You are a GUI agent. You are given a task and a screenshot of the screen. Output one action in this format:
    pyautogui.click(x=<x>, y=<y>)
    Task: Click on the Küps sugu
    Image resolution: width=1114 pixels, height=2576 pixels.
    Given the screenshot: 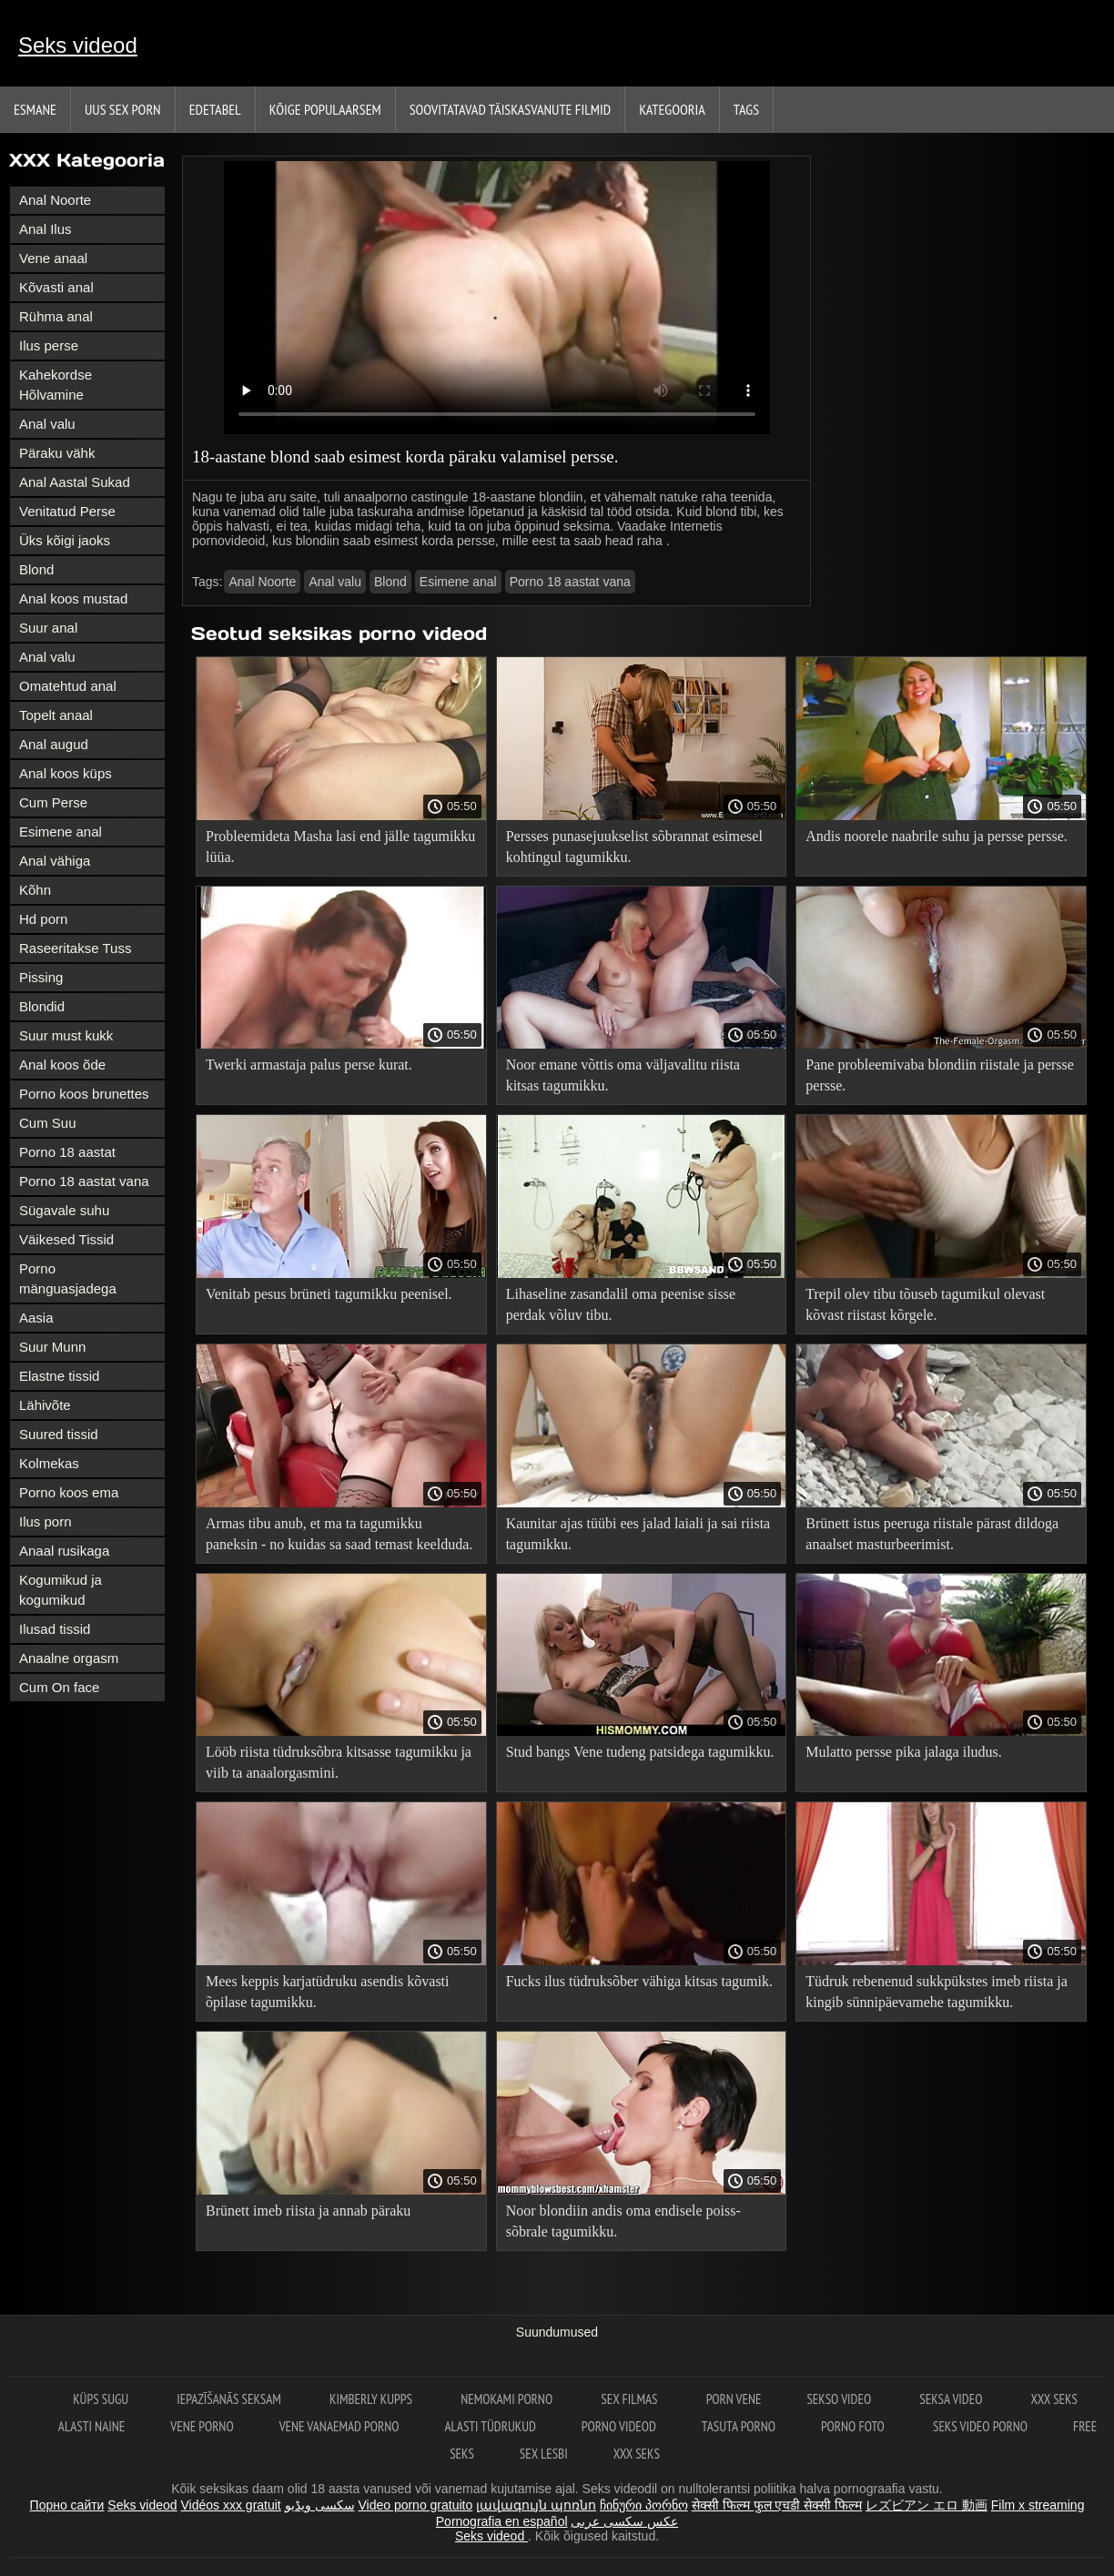 What is the action you would take?
    pyautogui.click(x=102, y=2399)
    